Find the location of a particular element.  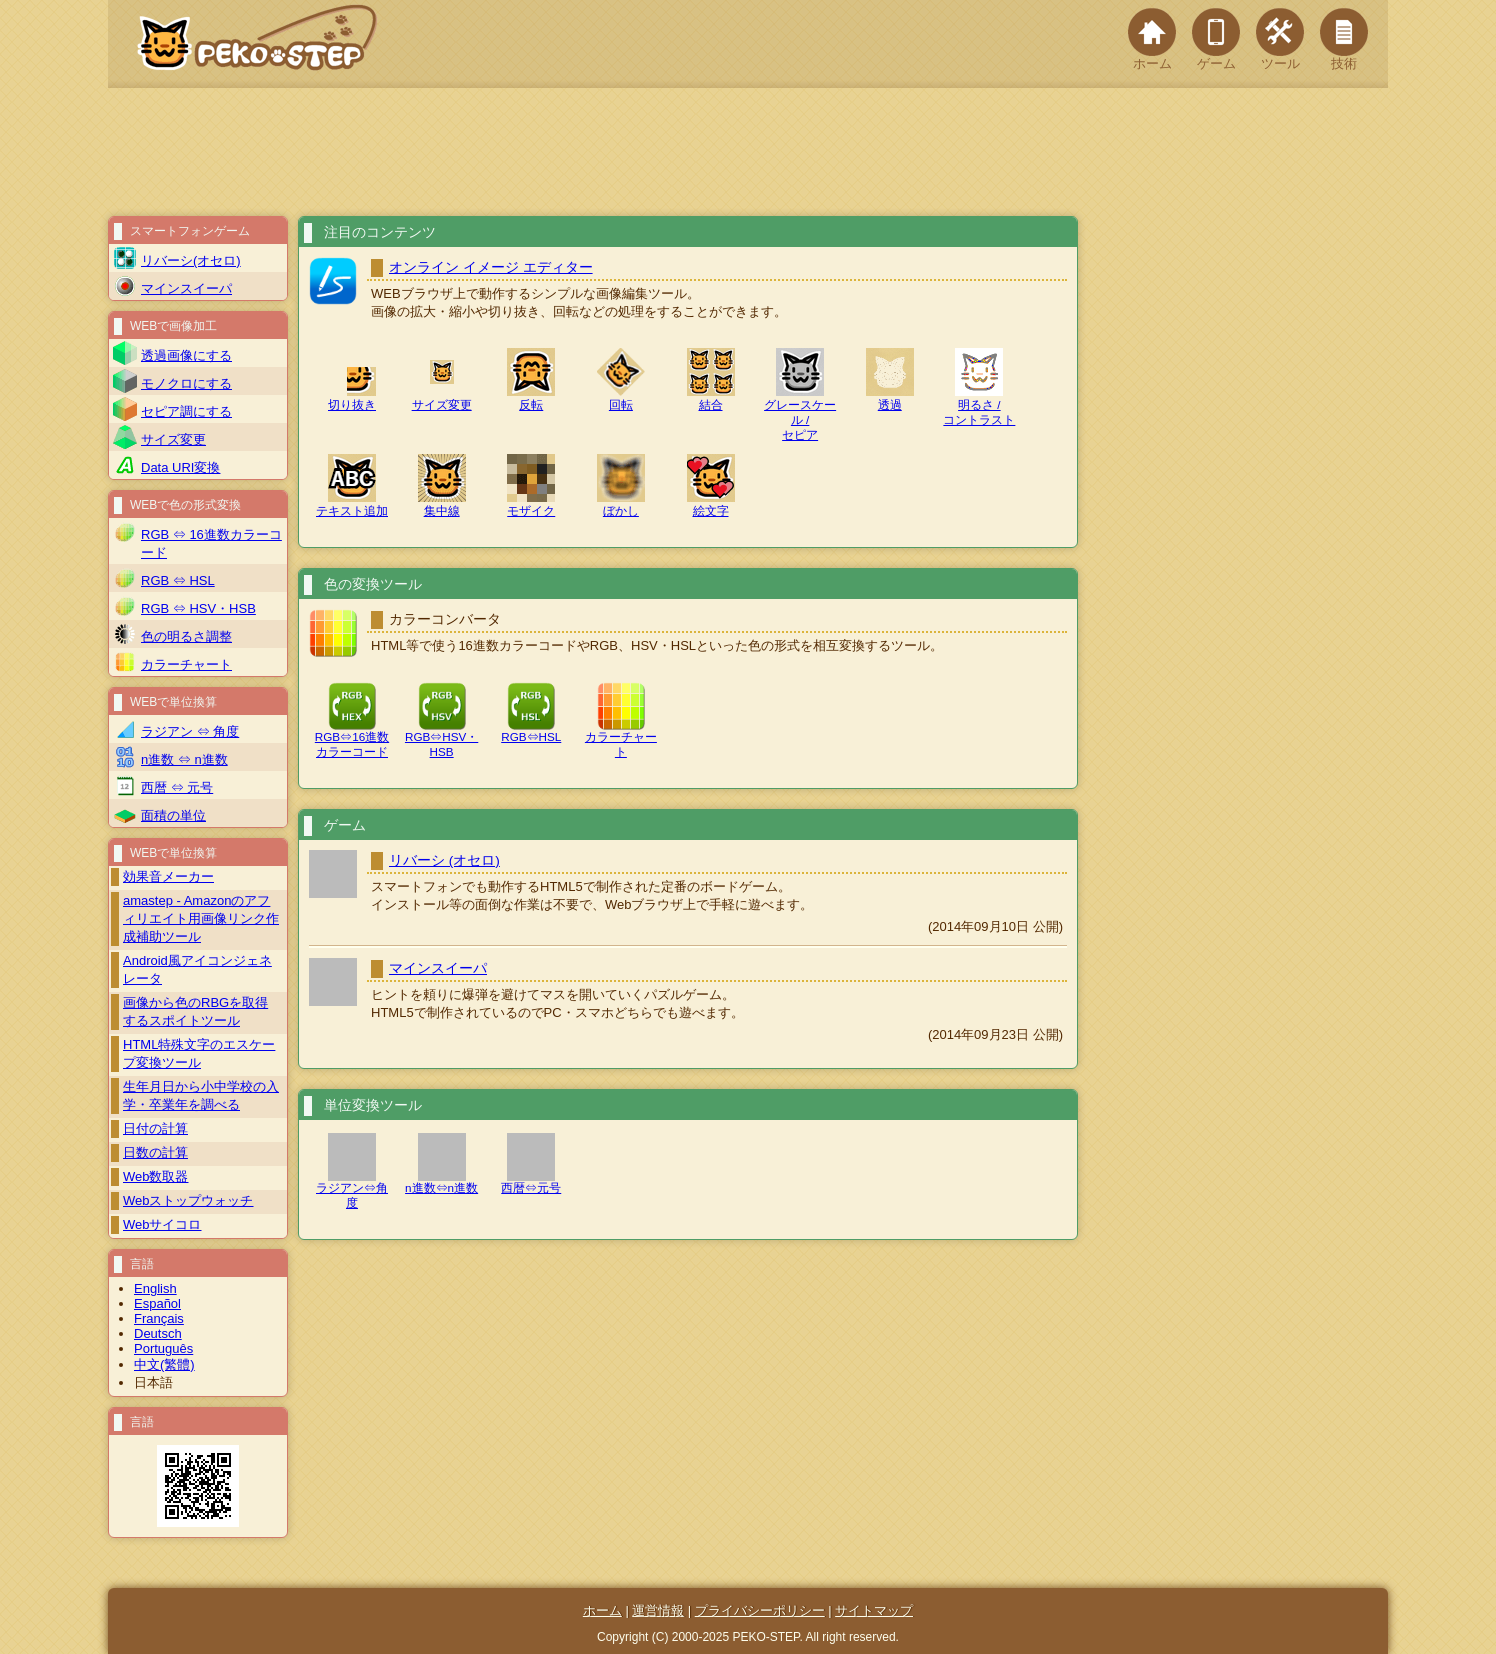

リバーシ (オセロ) is located at coordinates (444, 860).